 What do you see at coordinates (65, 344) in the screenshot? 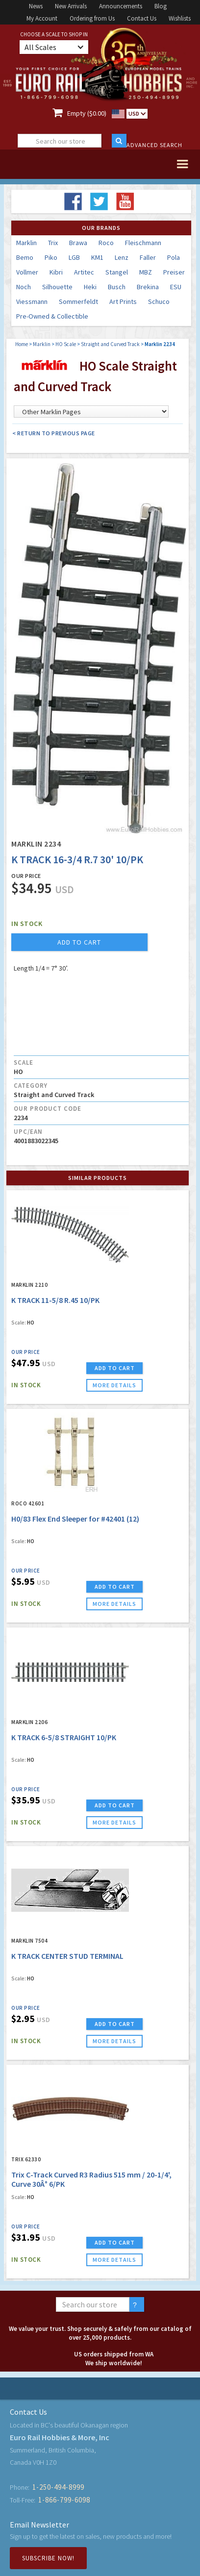
I see `HO Scale` at bounding box center [65, 344].